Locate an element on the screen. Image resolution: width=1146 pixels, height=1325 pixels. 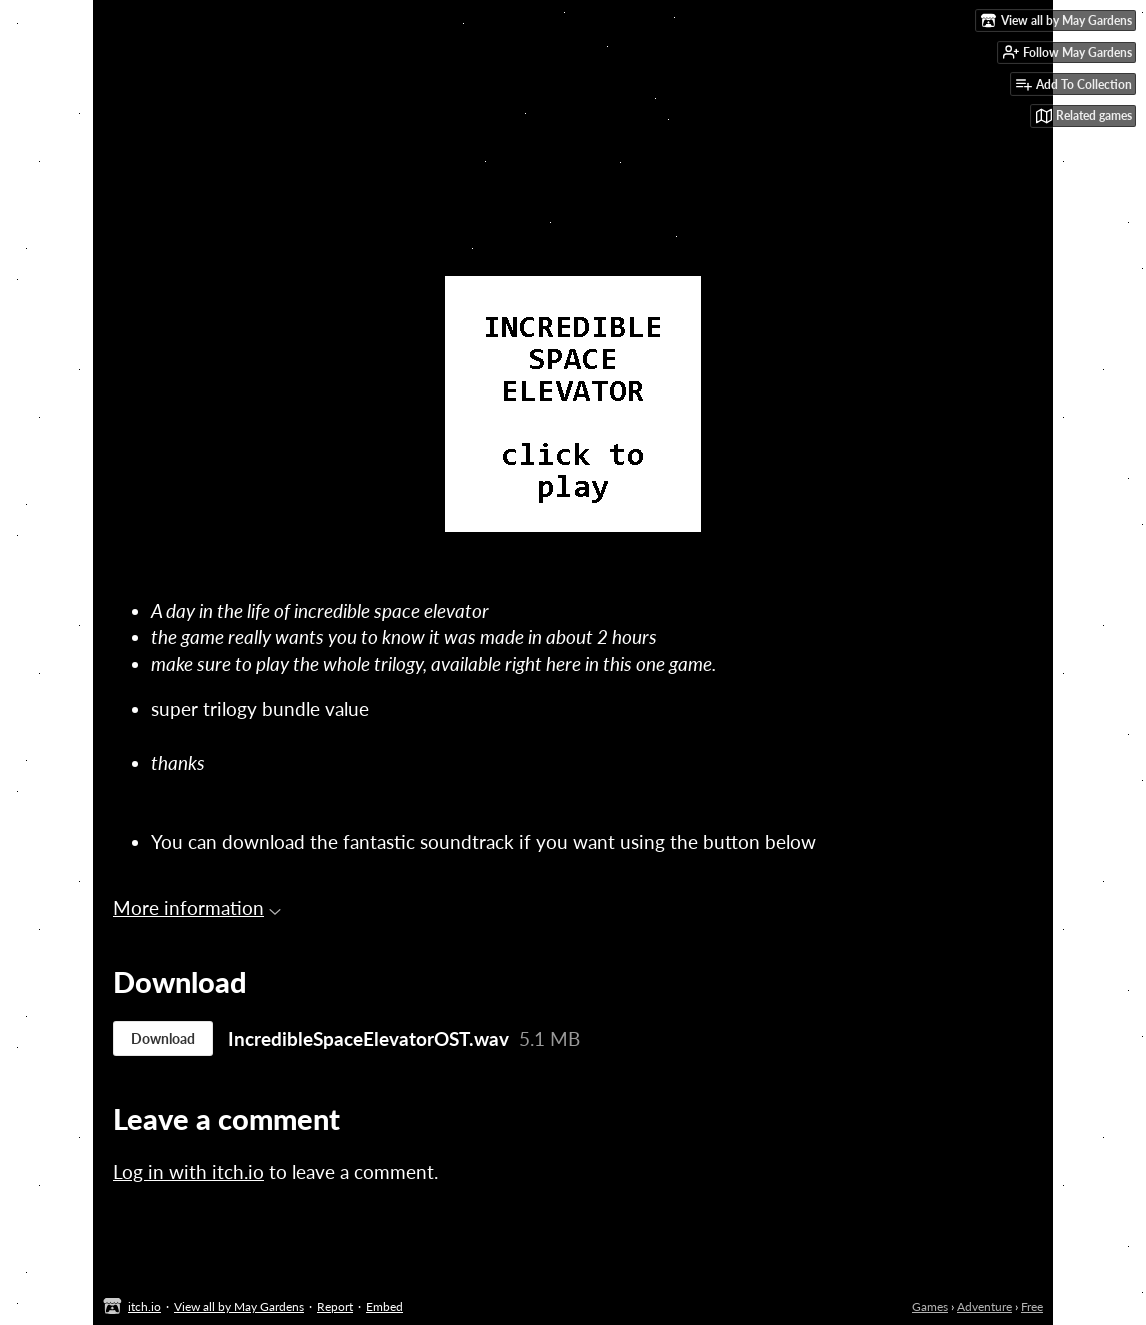
View all by May Gardens is located at coordinates (239, 1306).